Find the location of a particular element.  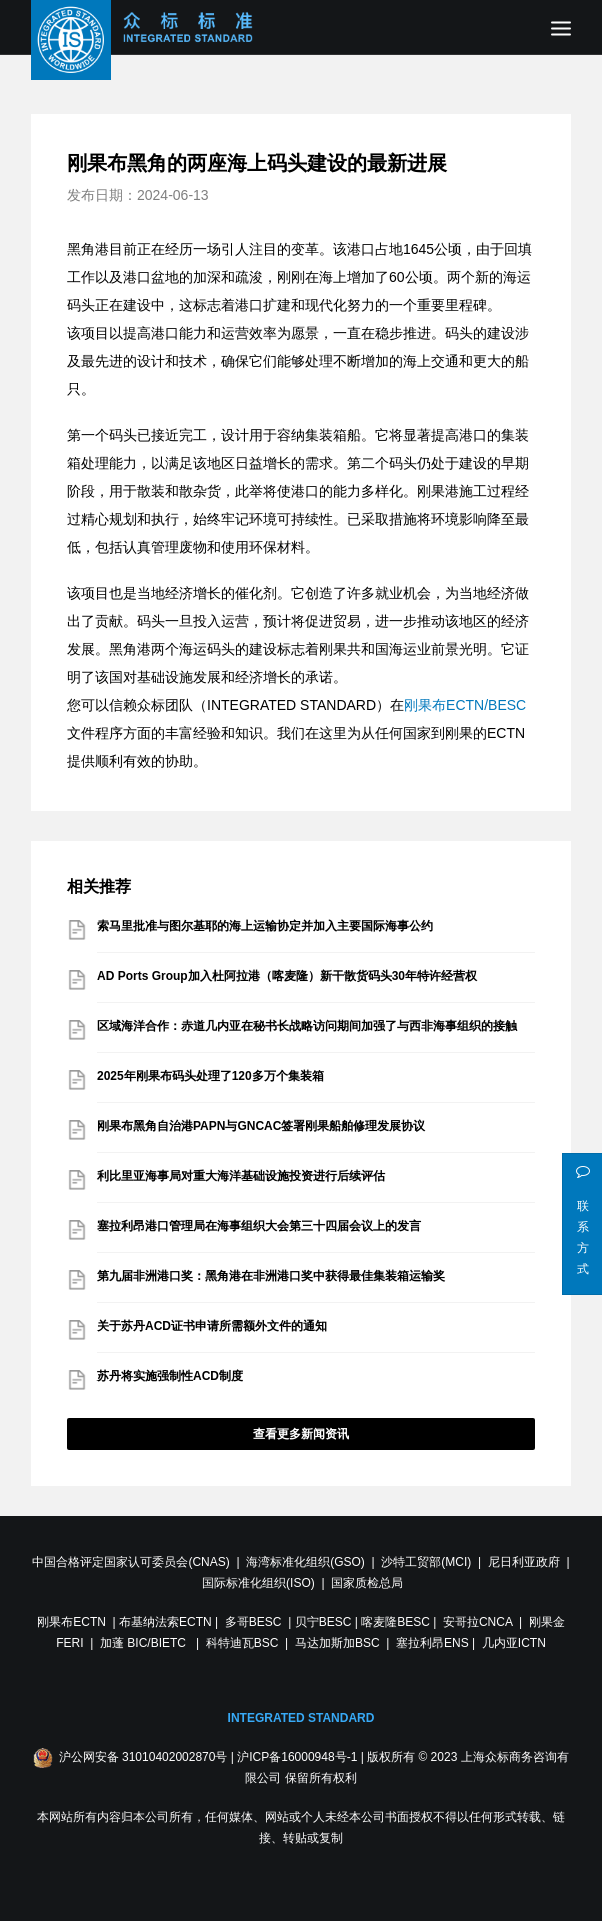

喀麦隆BESC is located at coordinates (395, 1622).